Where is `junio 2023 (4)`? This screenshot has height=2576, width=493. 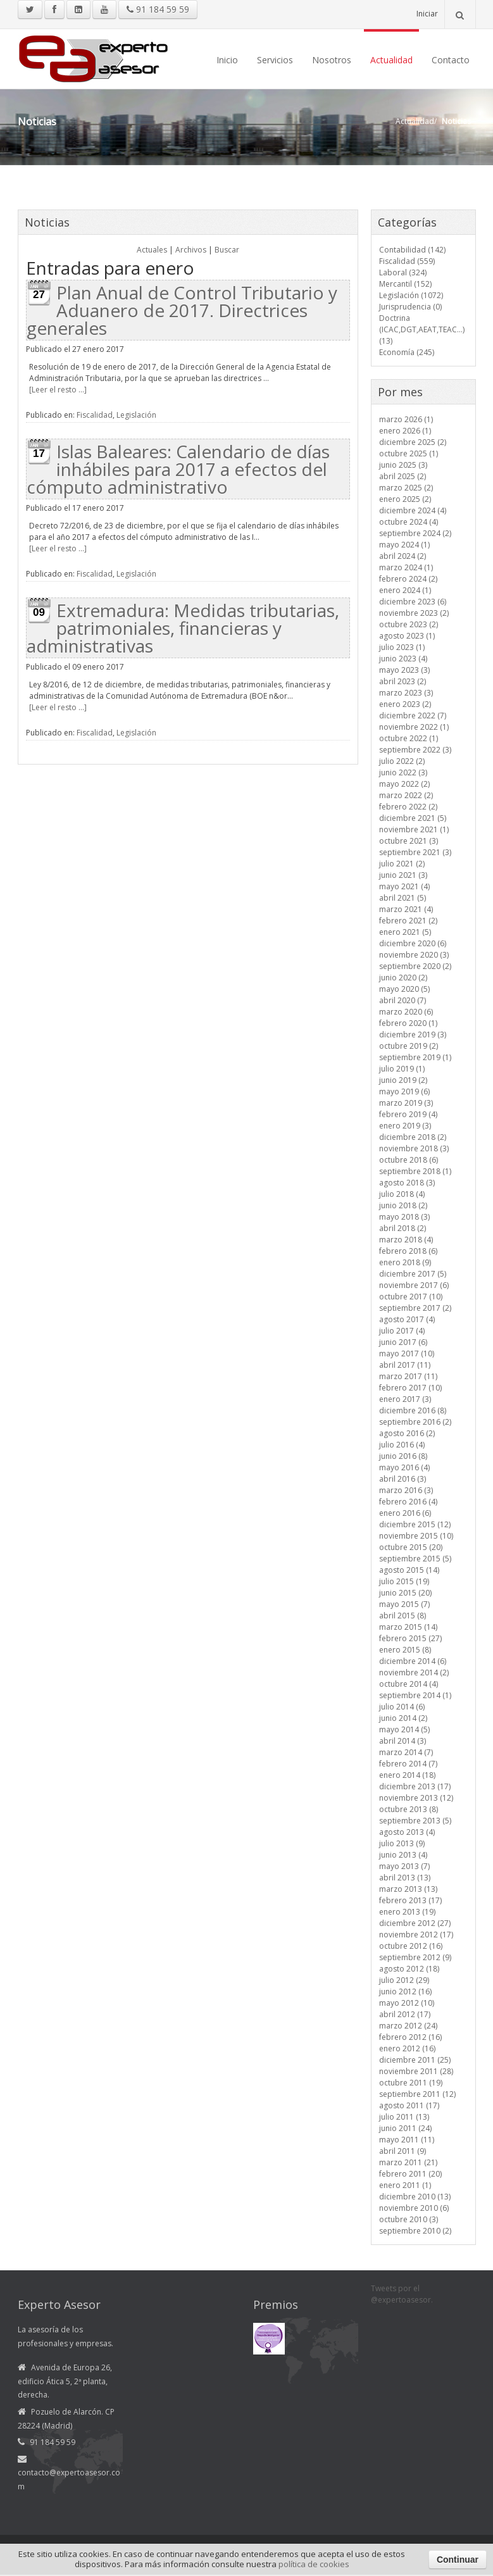
junio 2023 (4) is located at coordinates (403, 658).